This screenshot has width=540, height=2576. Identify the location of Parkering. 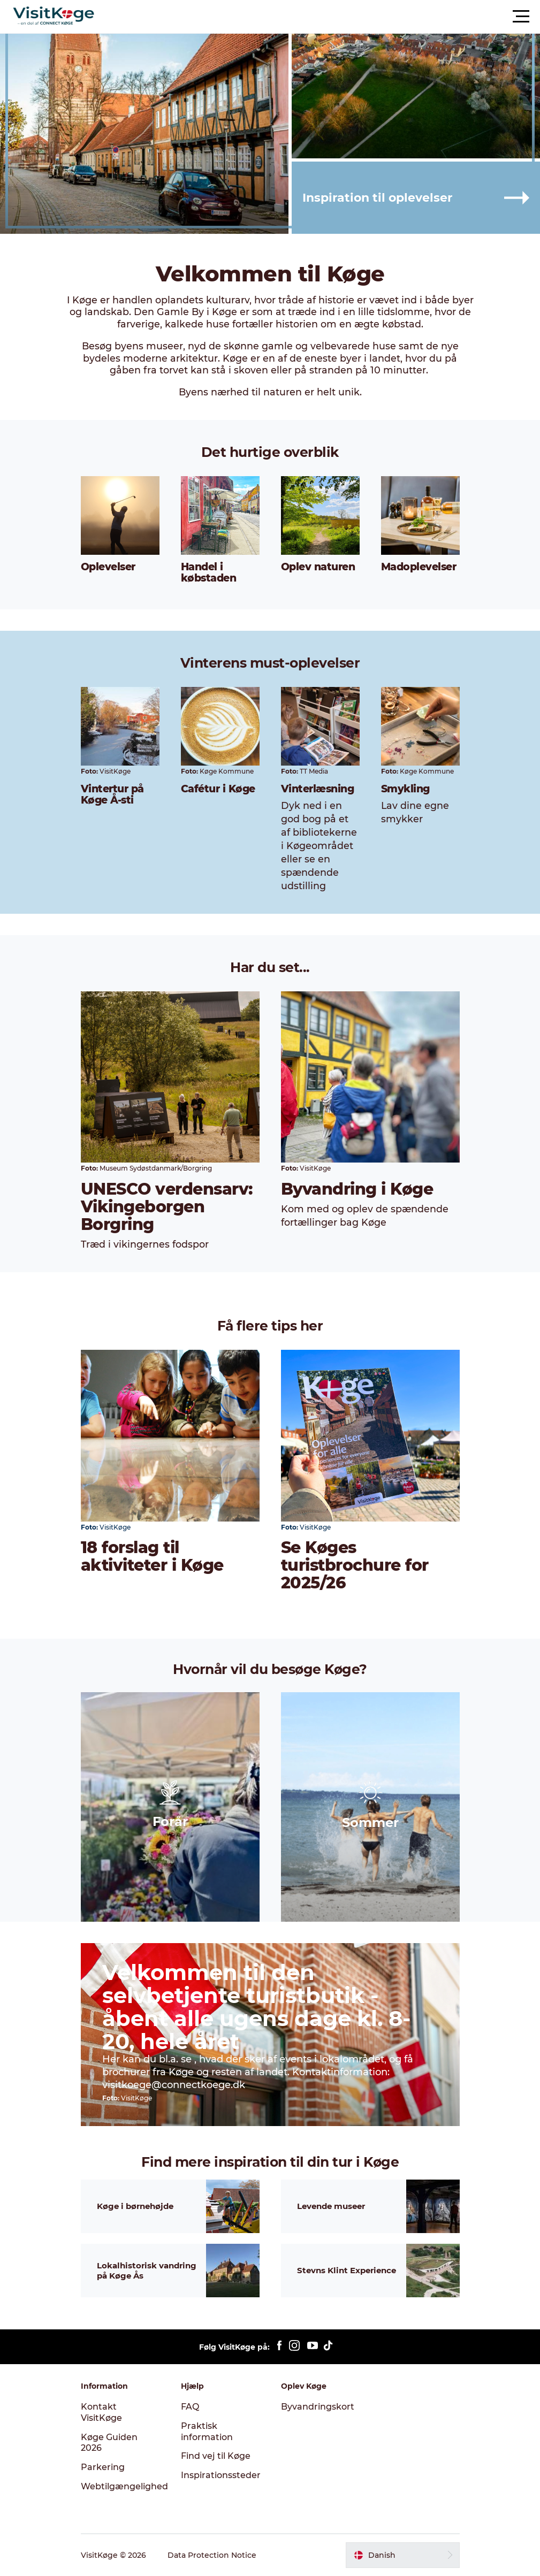
(103, 2467).